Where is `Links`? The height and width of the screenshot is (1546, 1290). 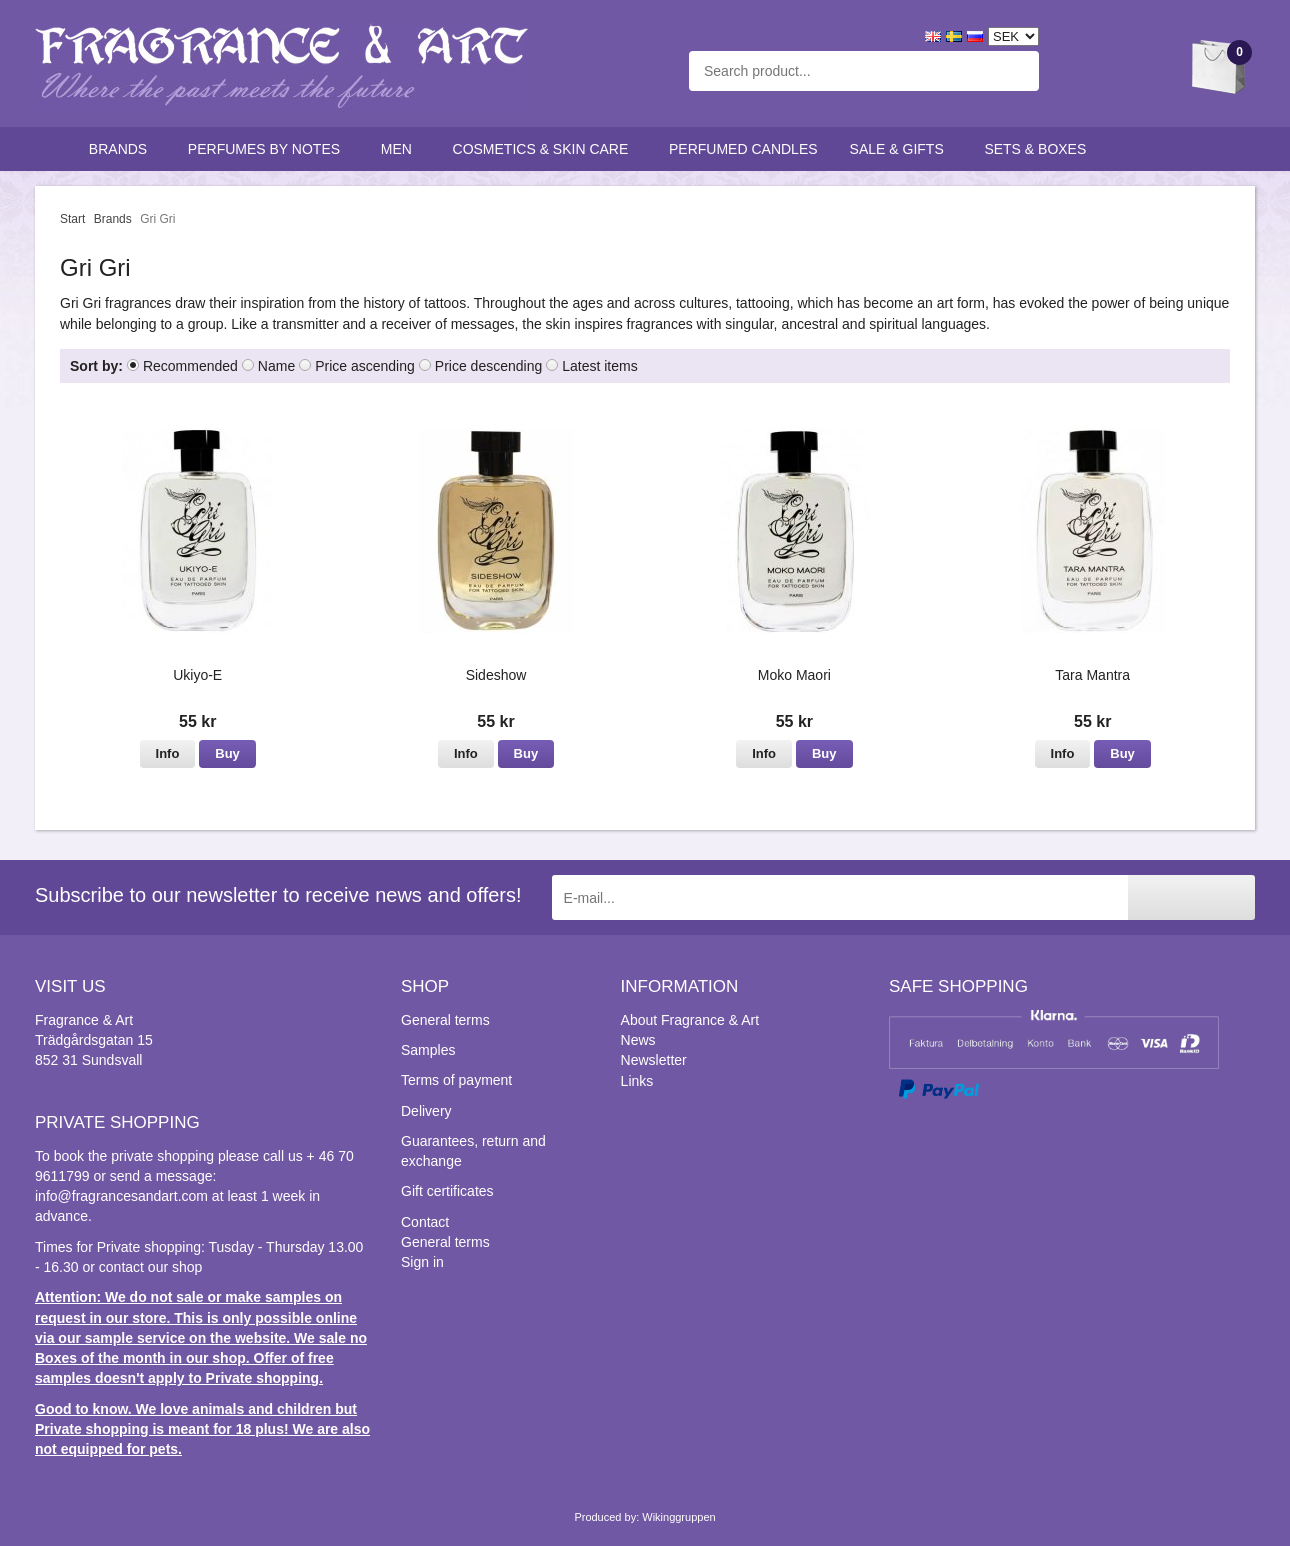 Links is located at coordinates (637, 1081).